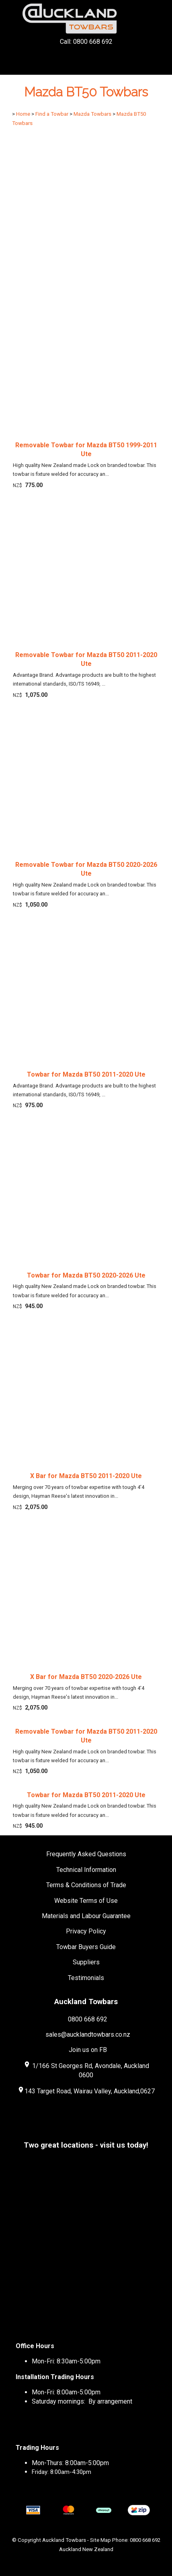 This screenshot has height=2576, width=172. I want to click on 0800 668 692, so click(87, 2019).